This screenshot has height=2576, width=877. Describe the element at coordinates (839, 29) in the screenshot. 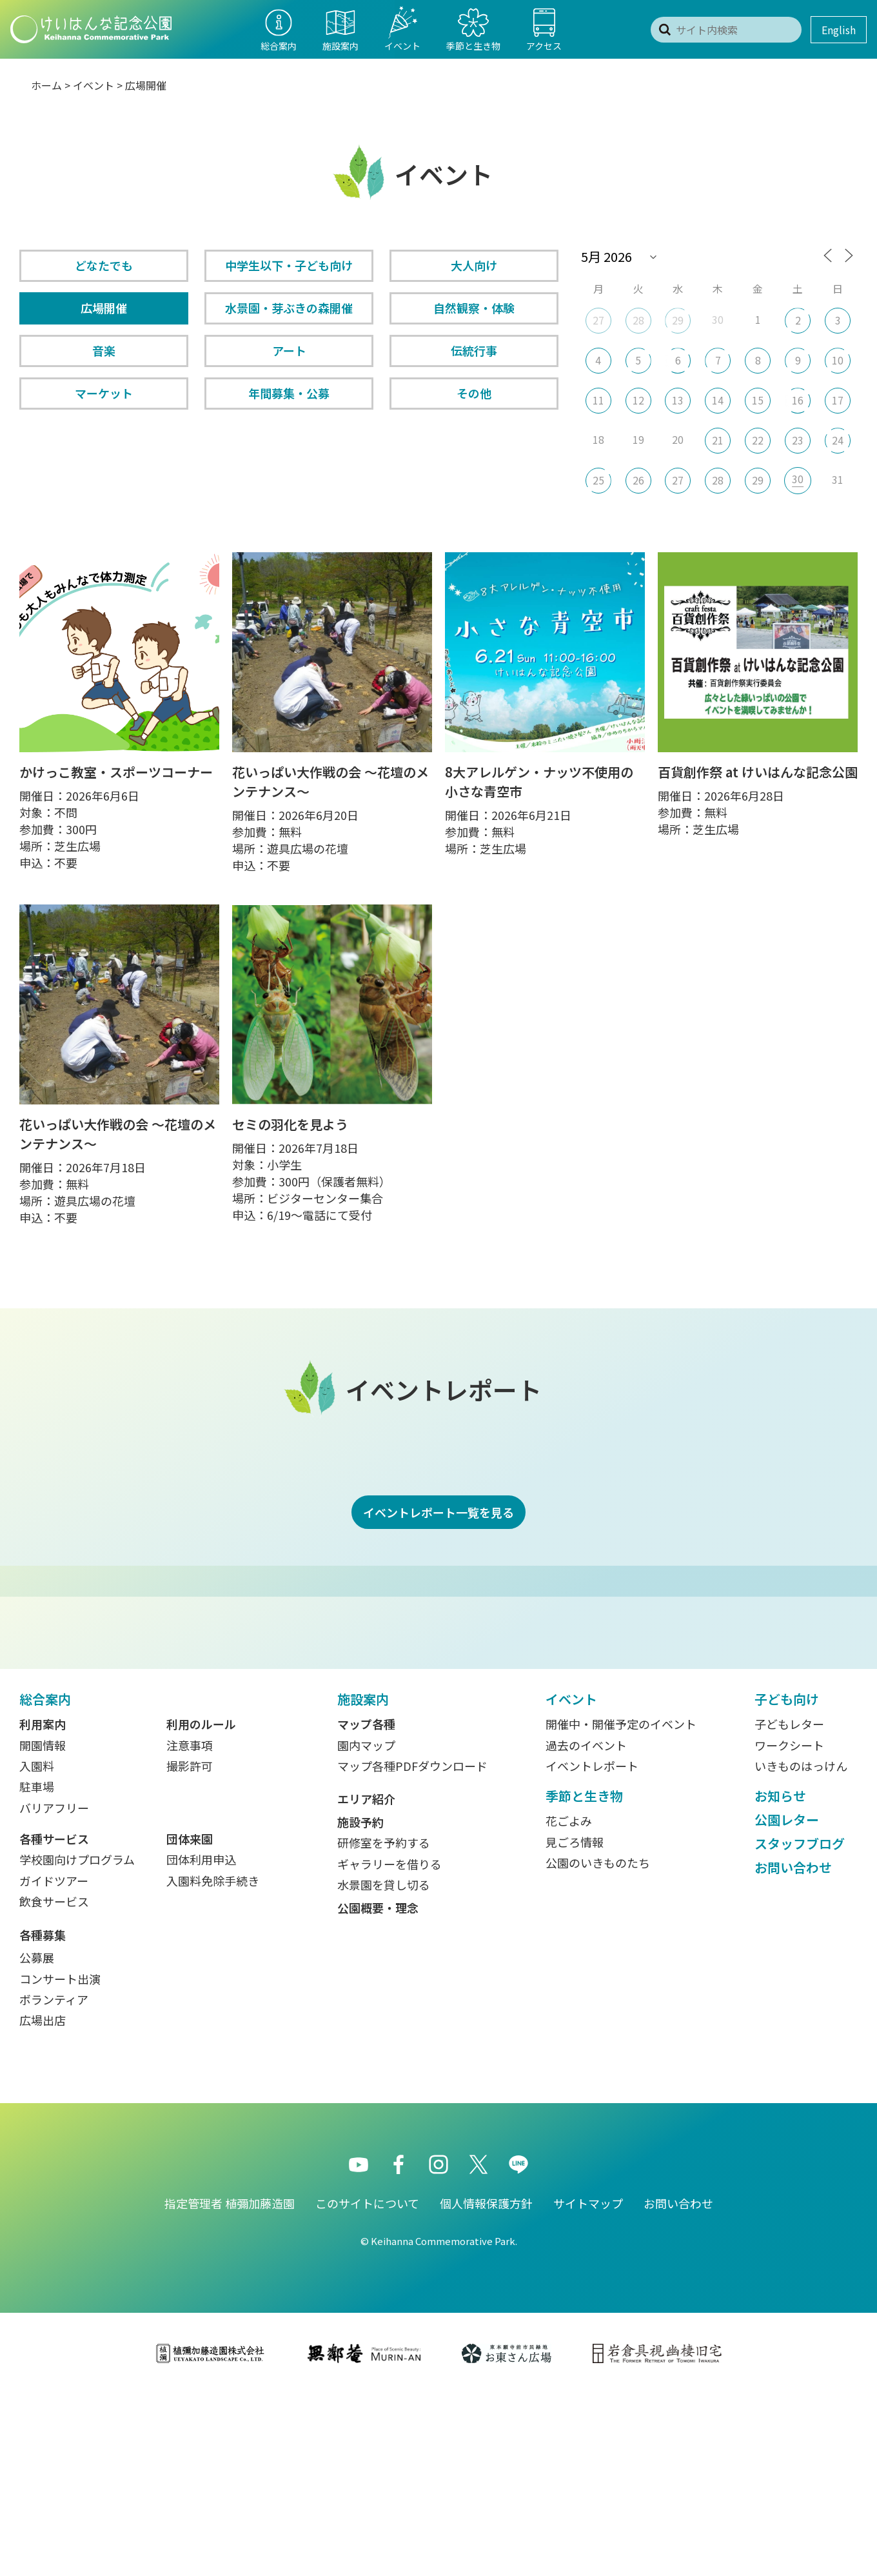

I see `English` at that location.